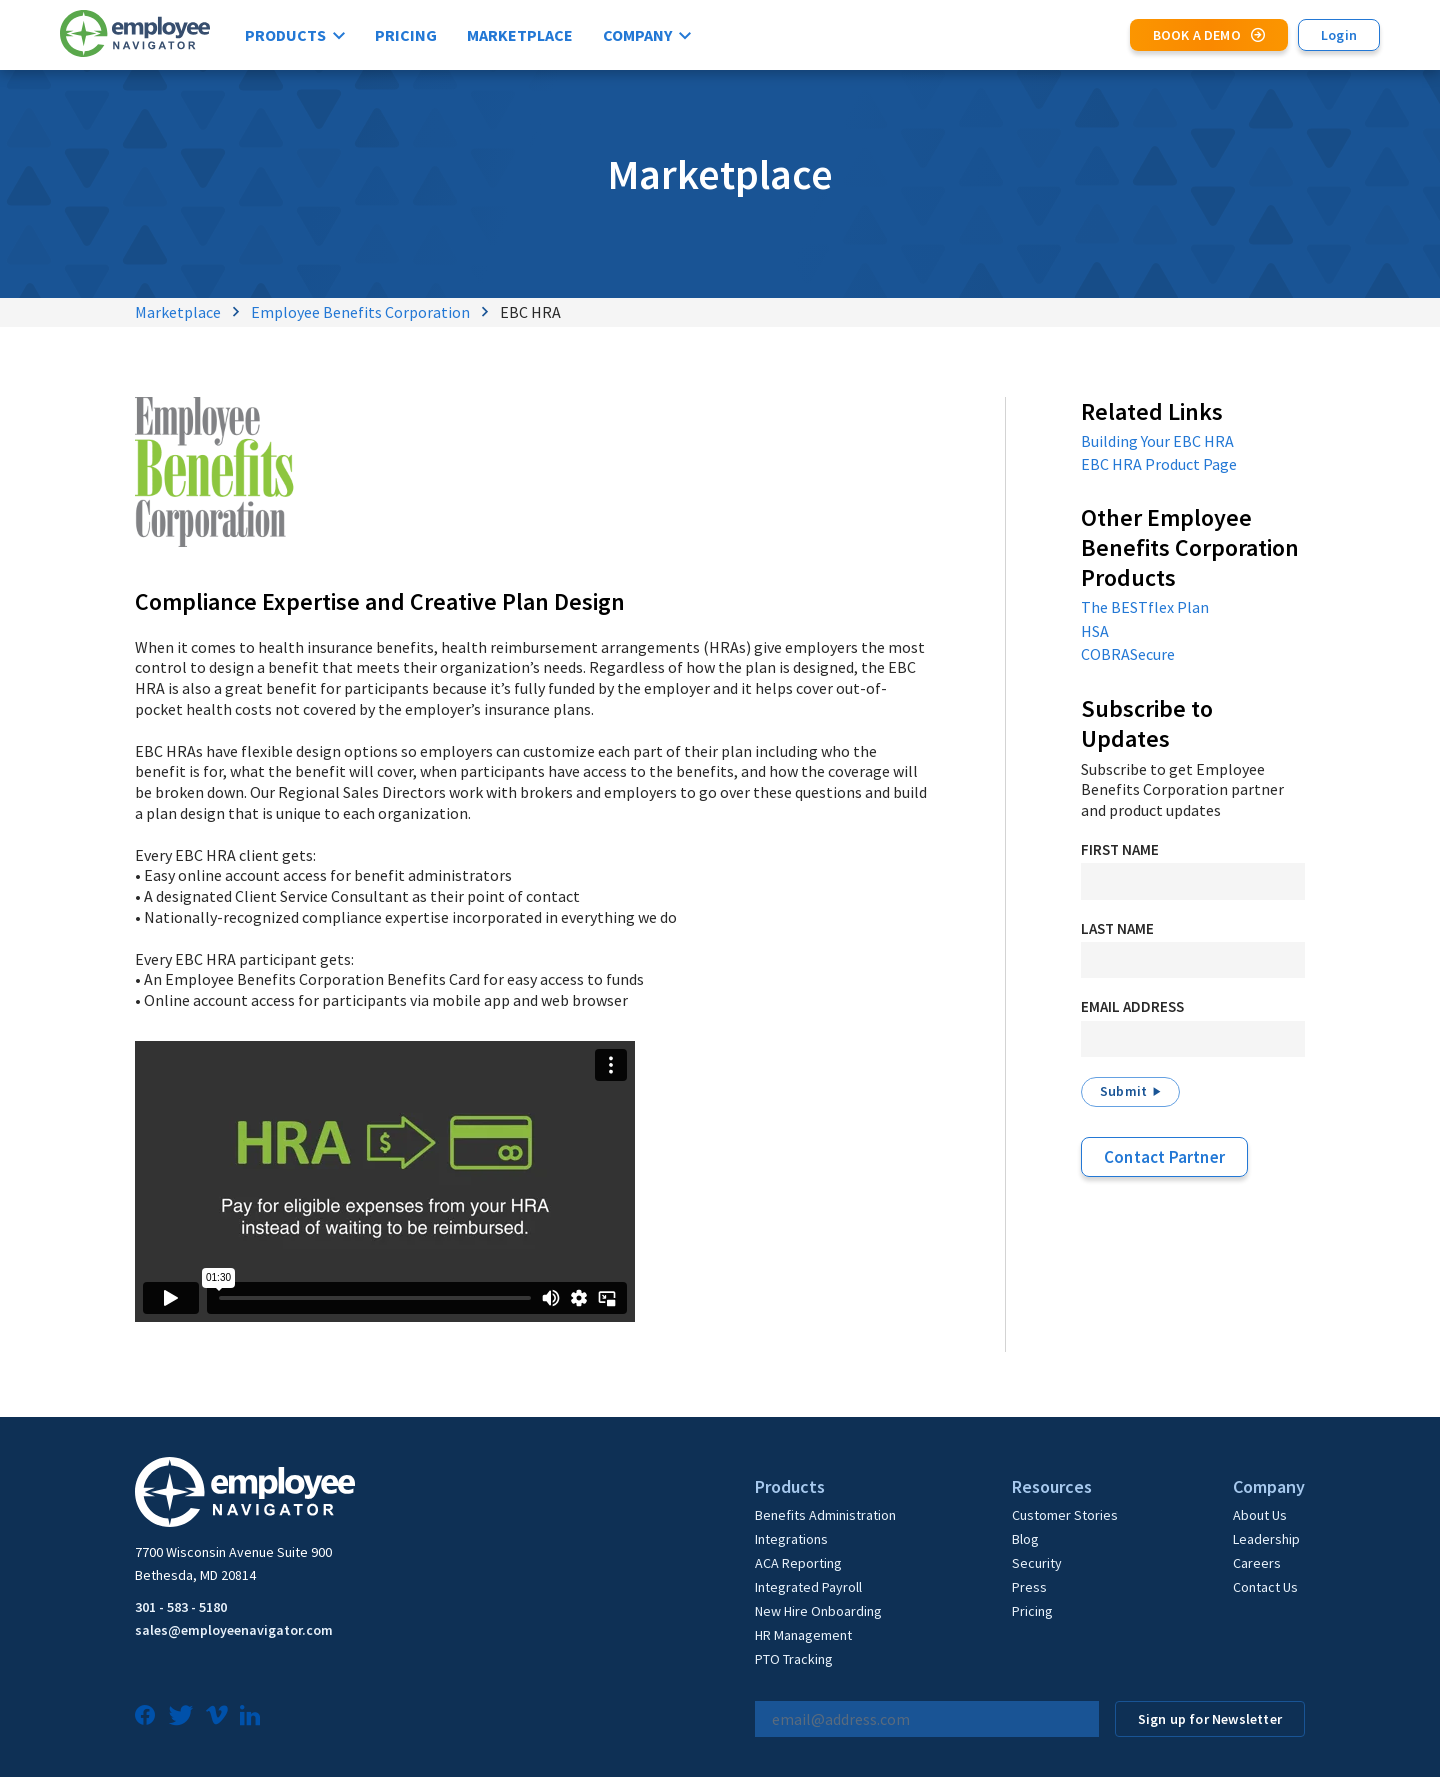 This screenshot has height=1777, width=1440. What do you see at coordinates (1132, 1006) in the screenshot?
I see `Email Address` at bounding box center [1132, 1006].